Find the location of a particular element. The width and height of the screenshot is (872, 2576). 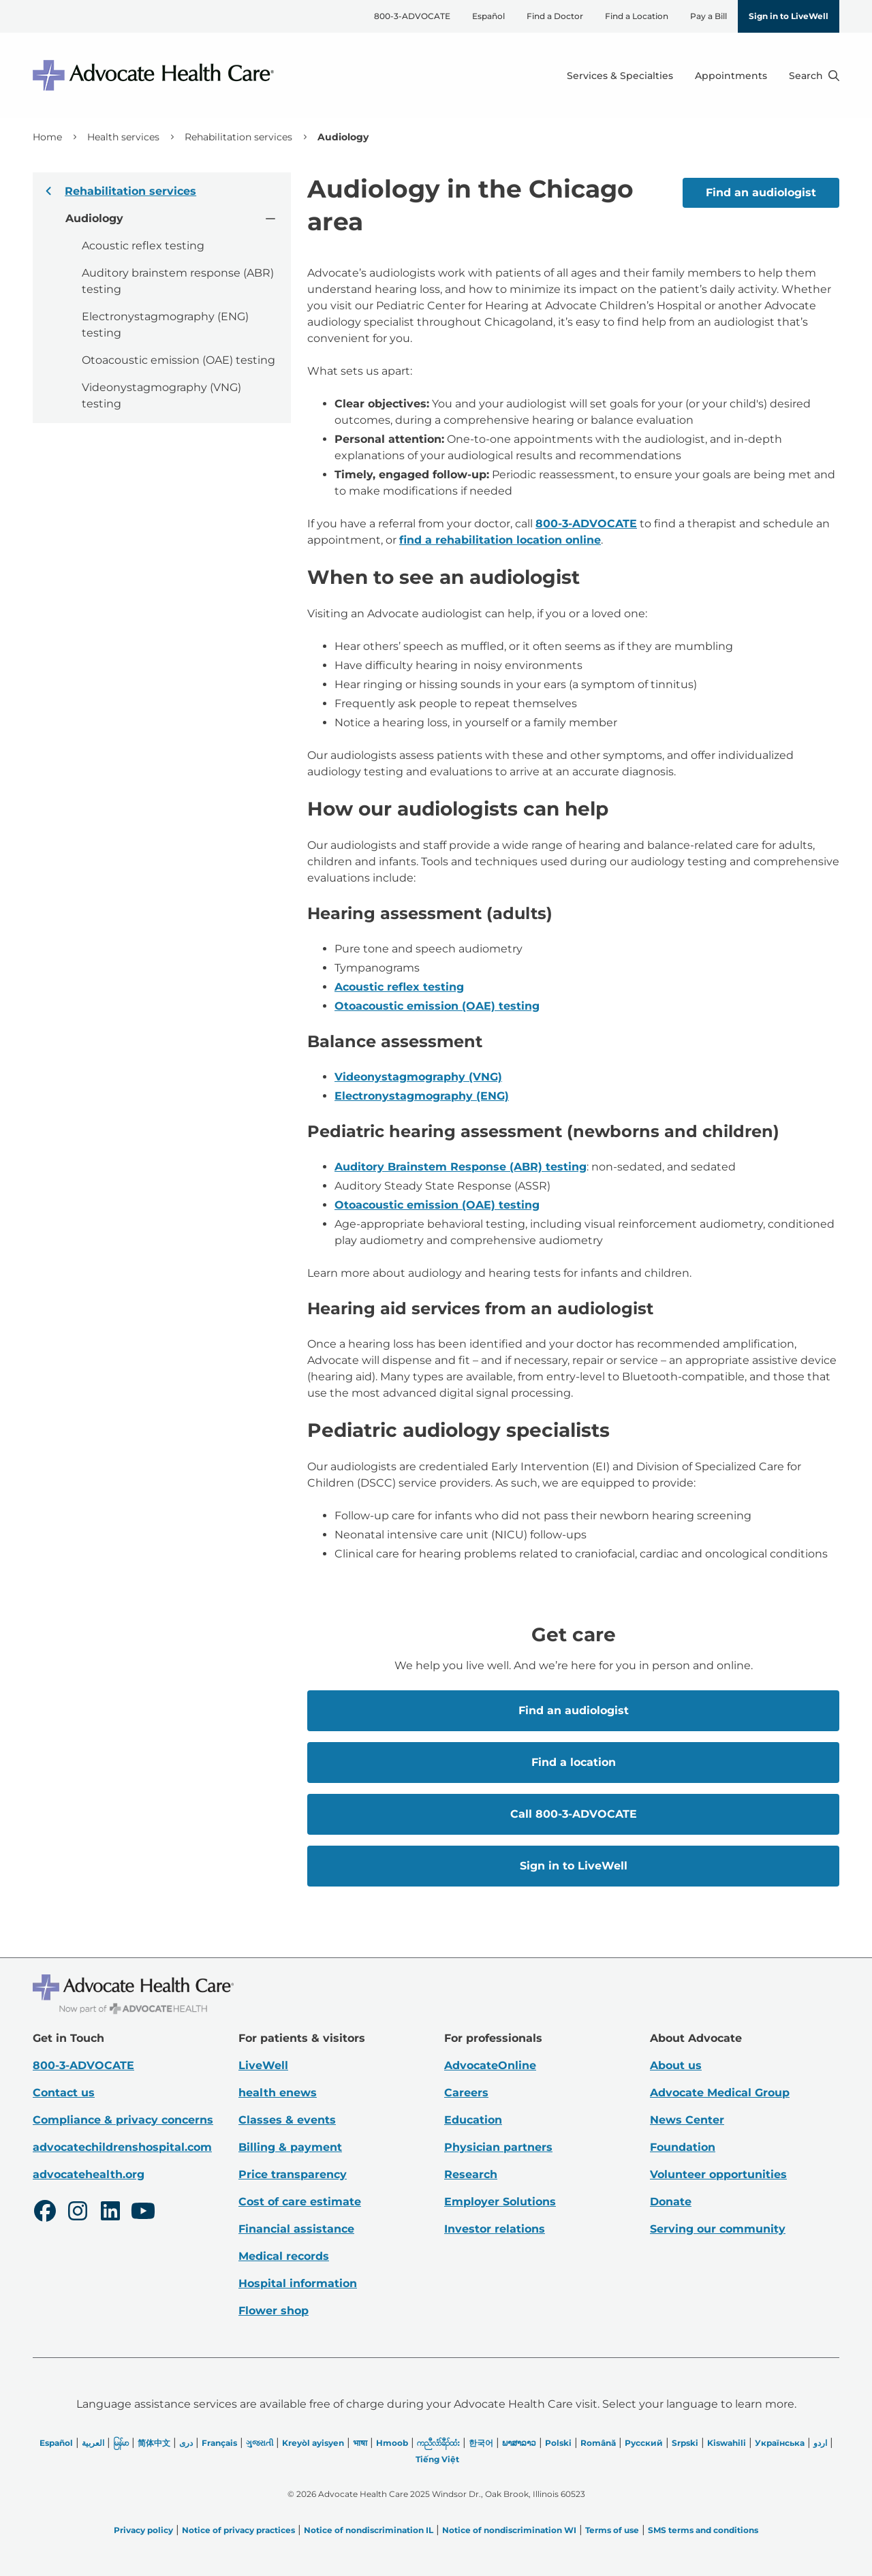

Careers is located at coordinates (466, 2092).